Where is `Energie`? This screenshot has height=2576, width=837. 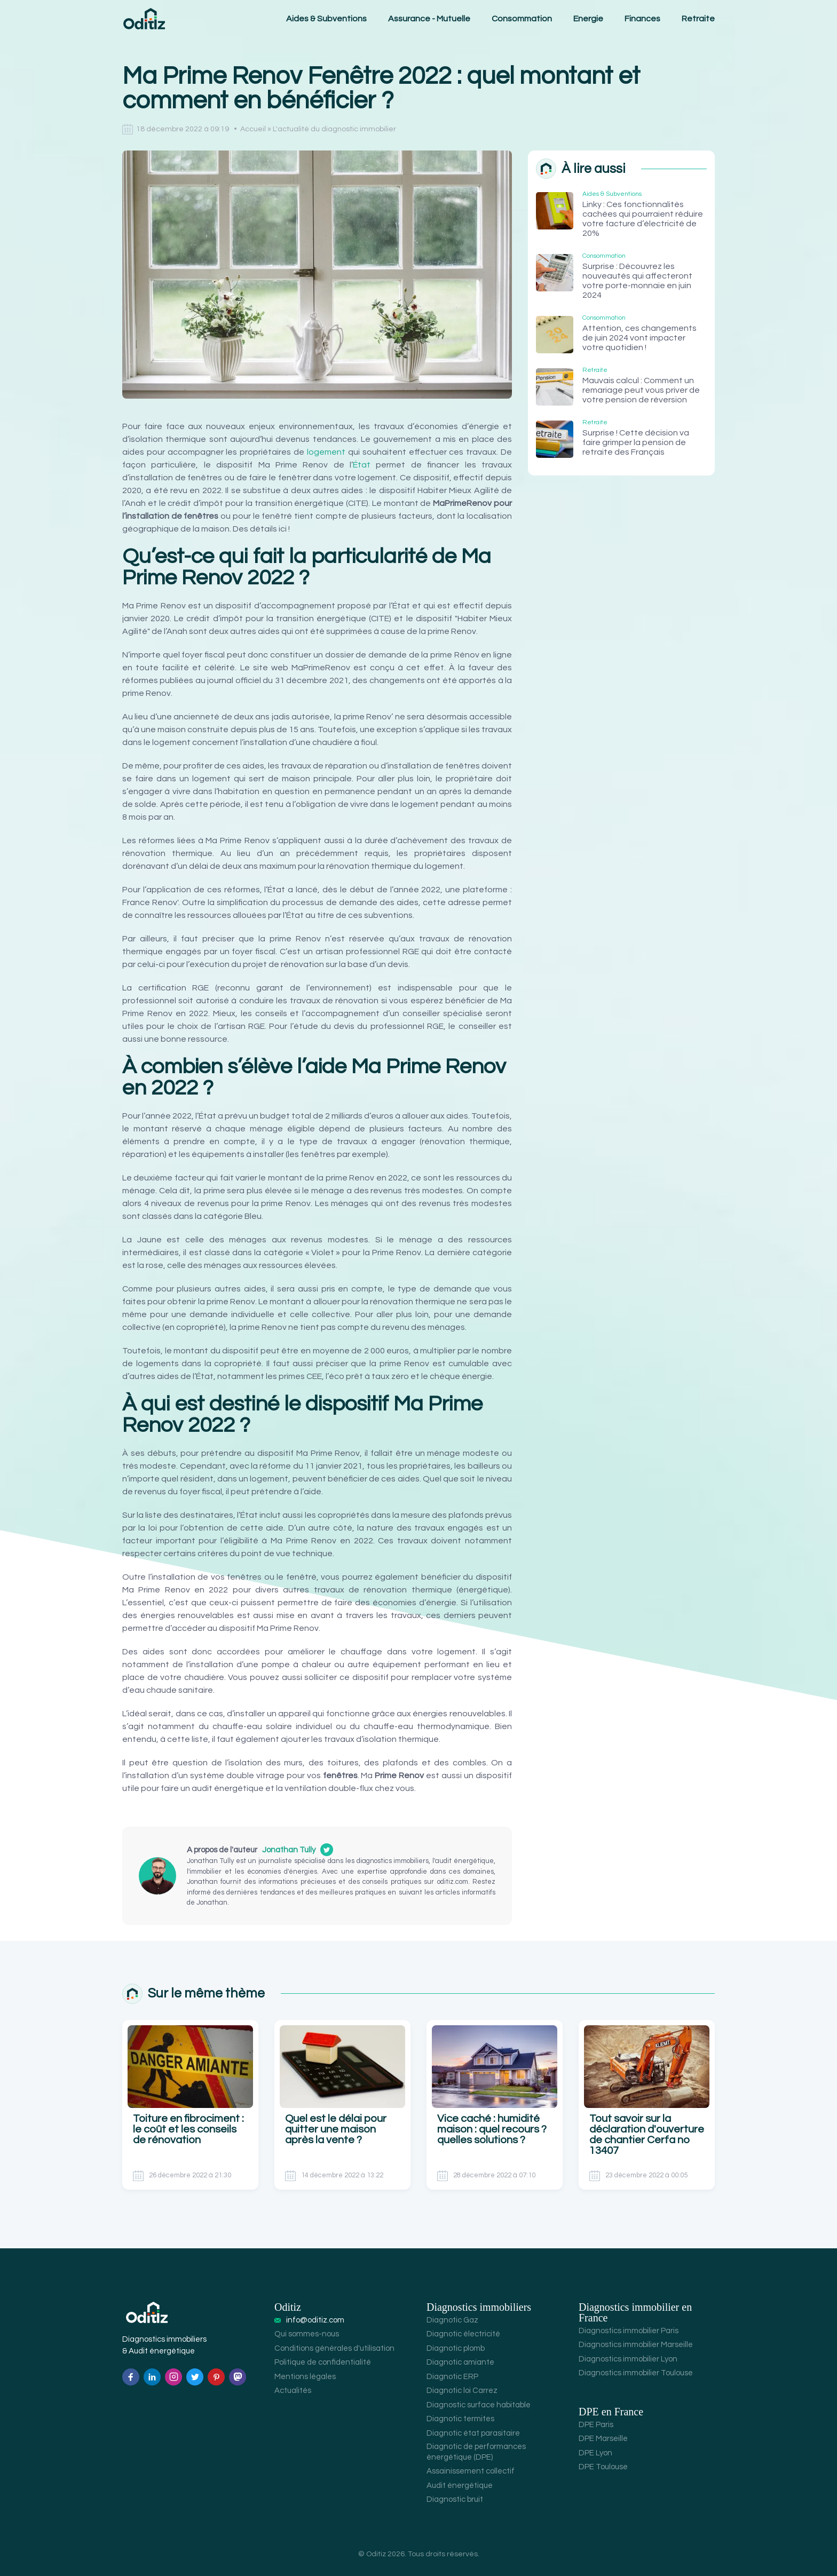 Energie is located at coordinates (588, 18).